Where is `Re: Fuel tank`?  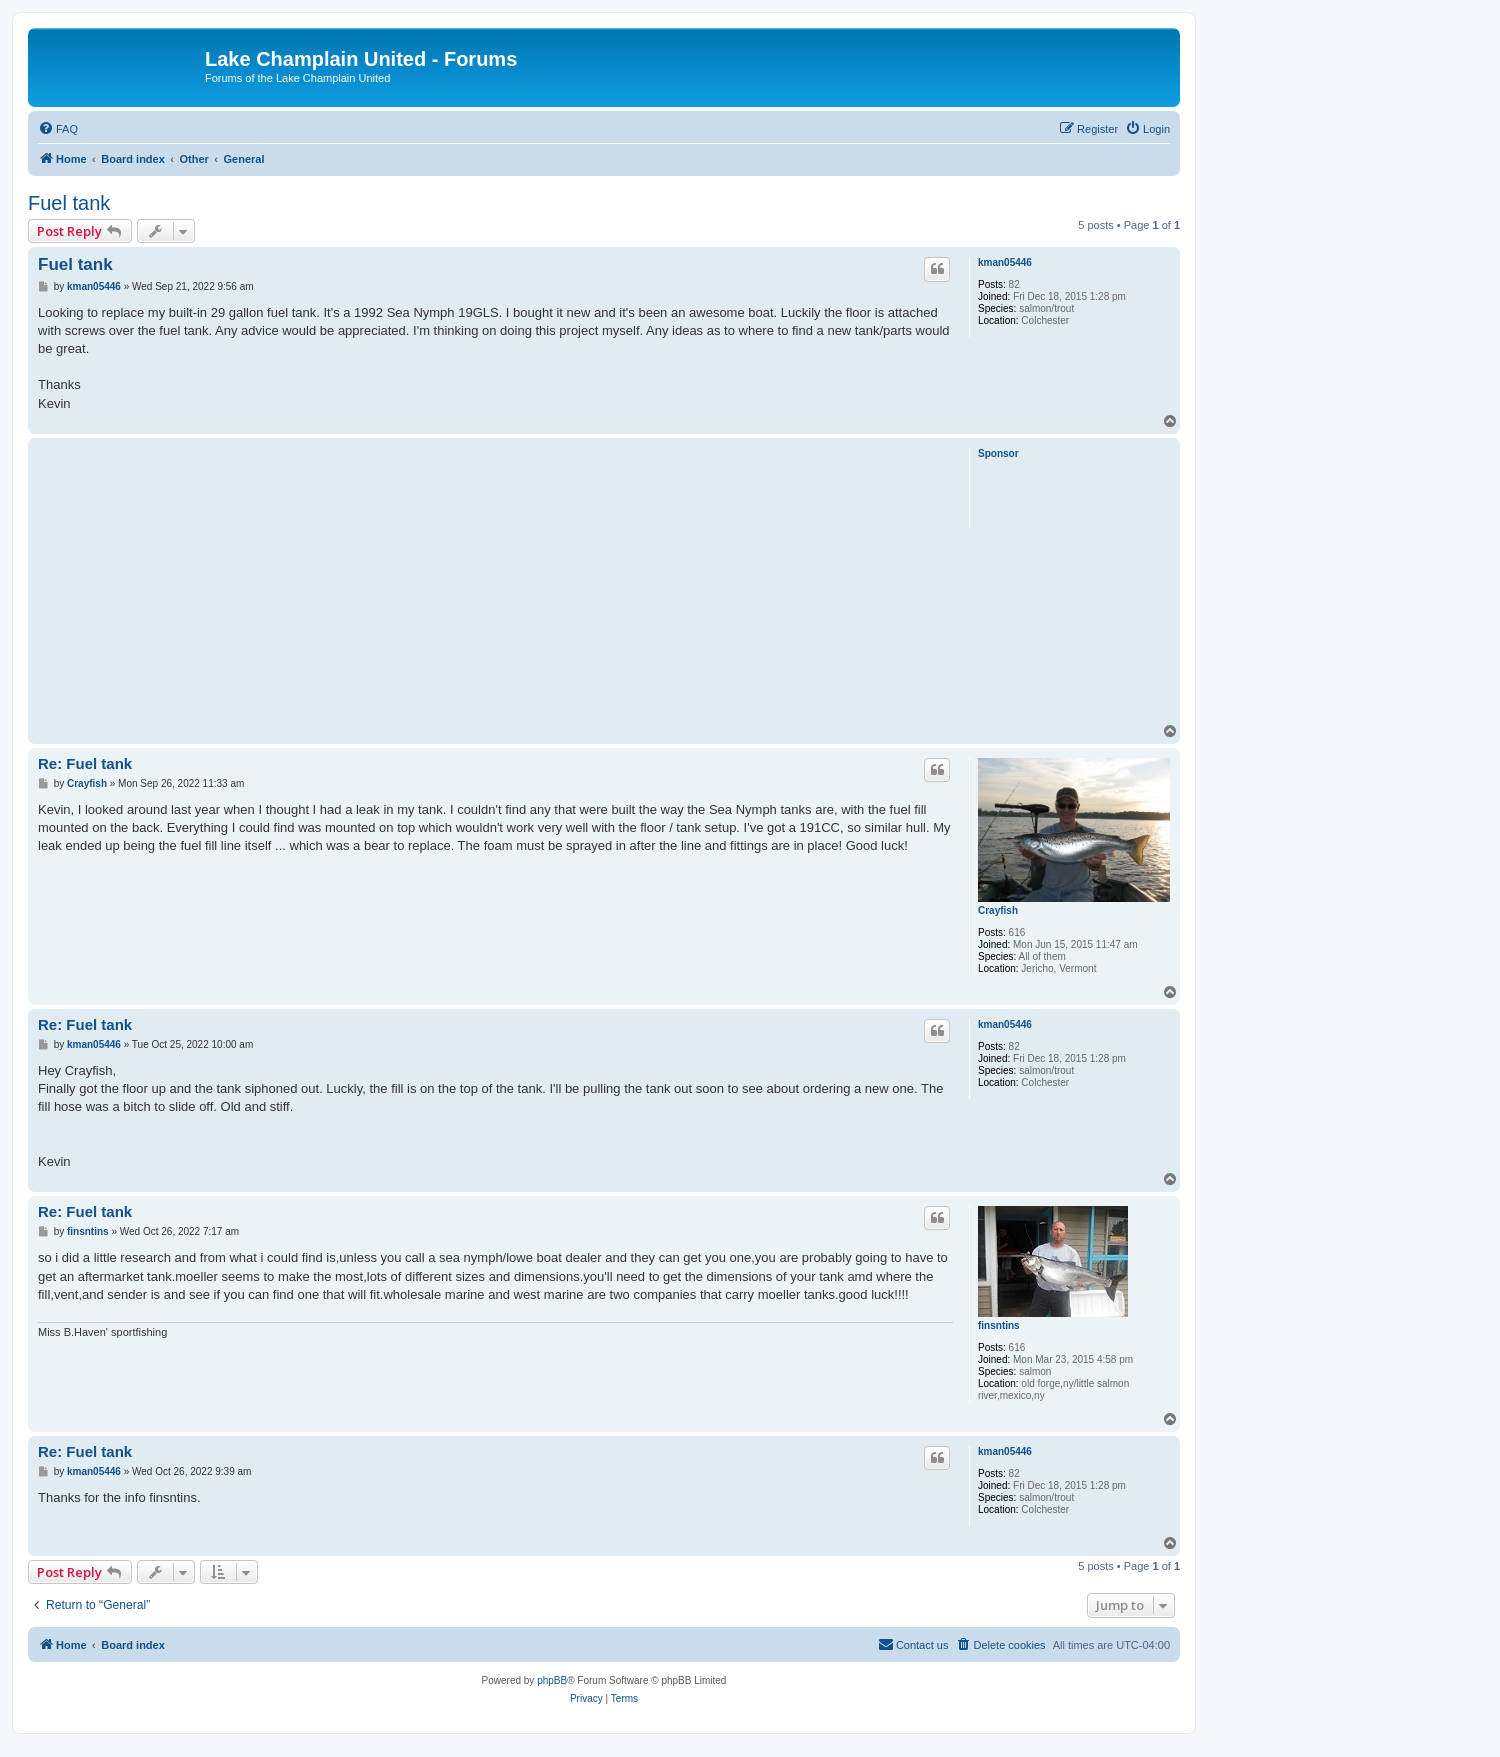
Re: Fuel tank is located at coordinates (85, 763).